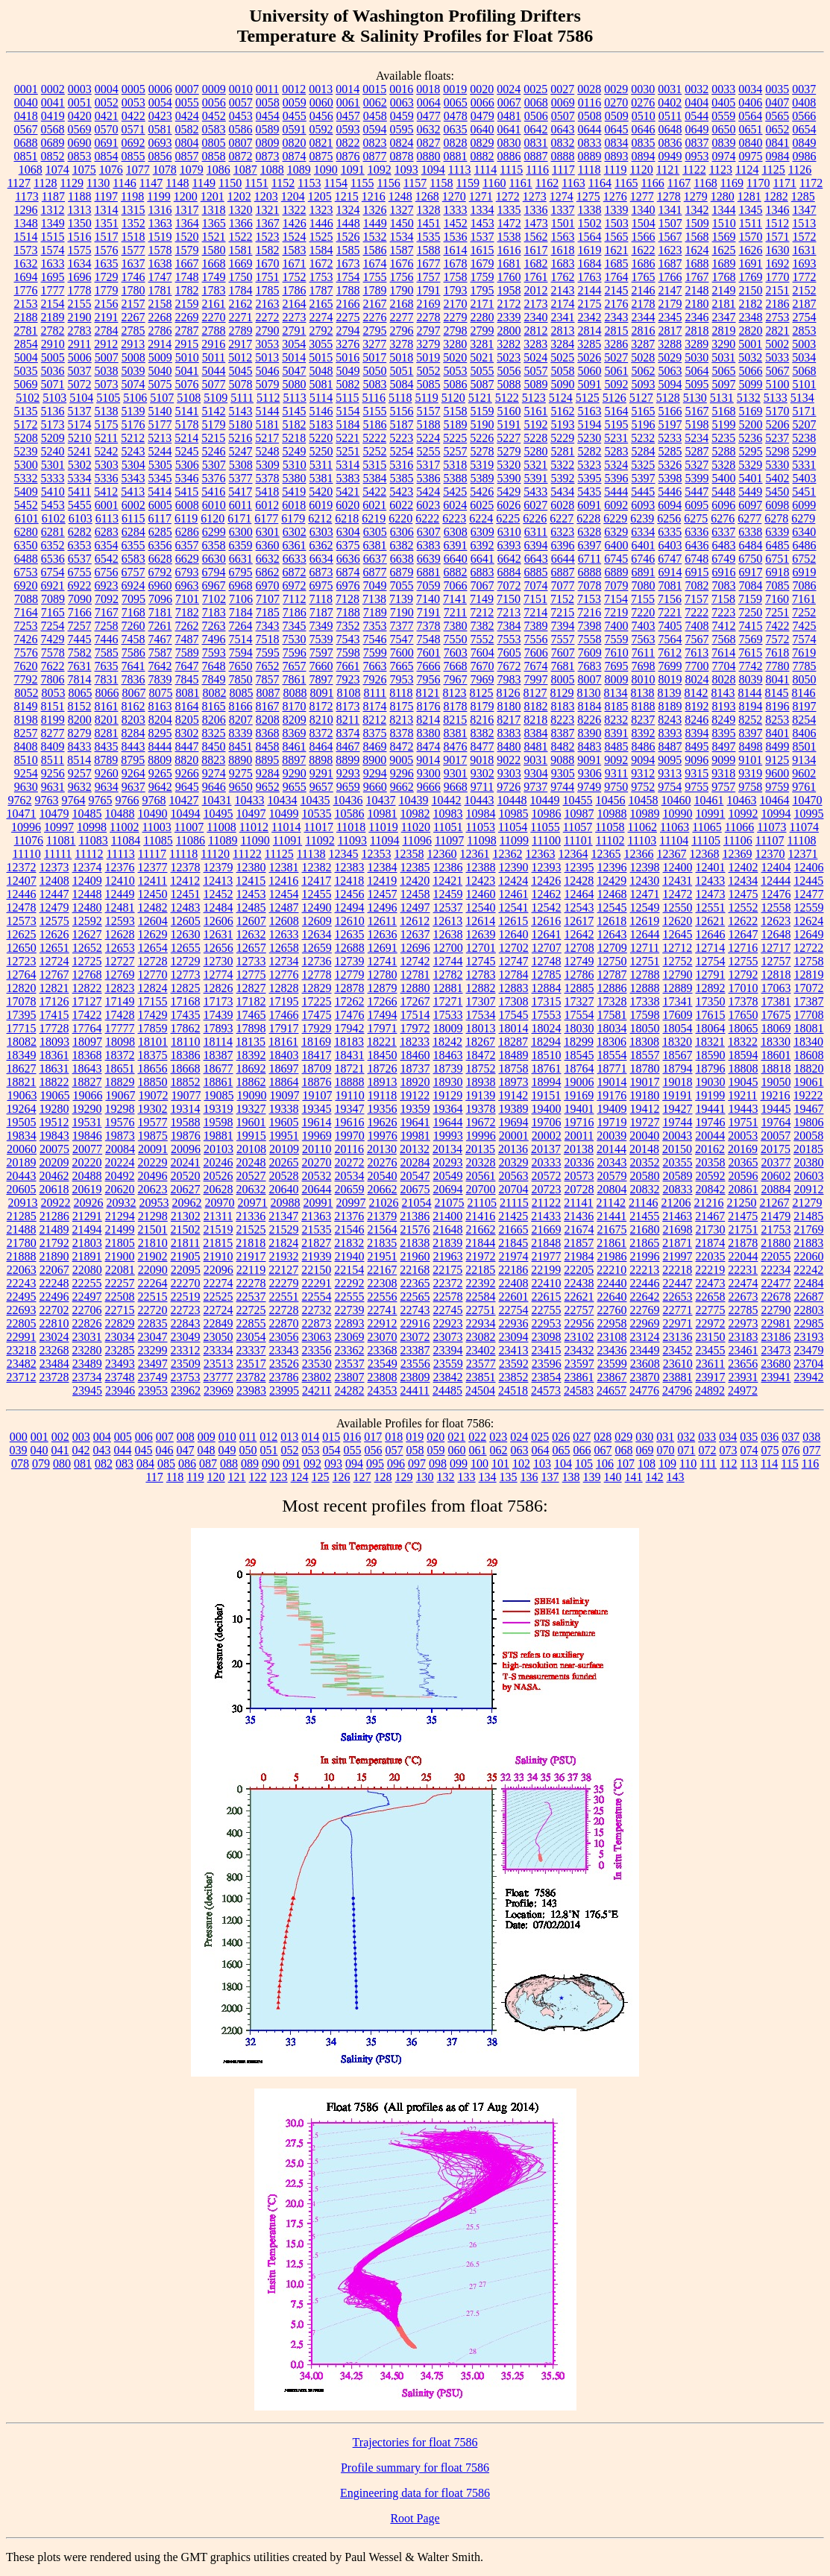 The image size is (830, 2576). What do you see at coordinates (670, 223) in the screenshot?
I see `1507` at bounding box center [670, 223].